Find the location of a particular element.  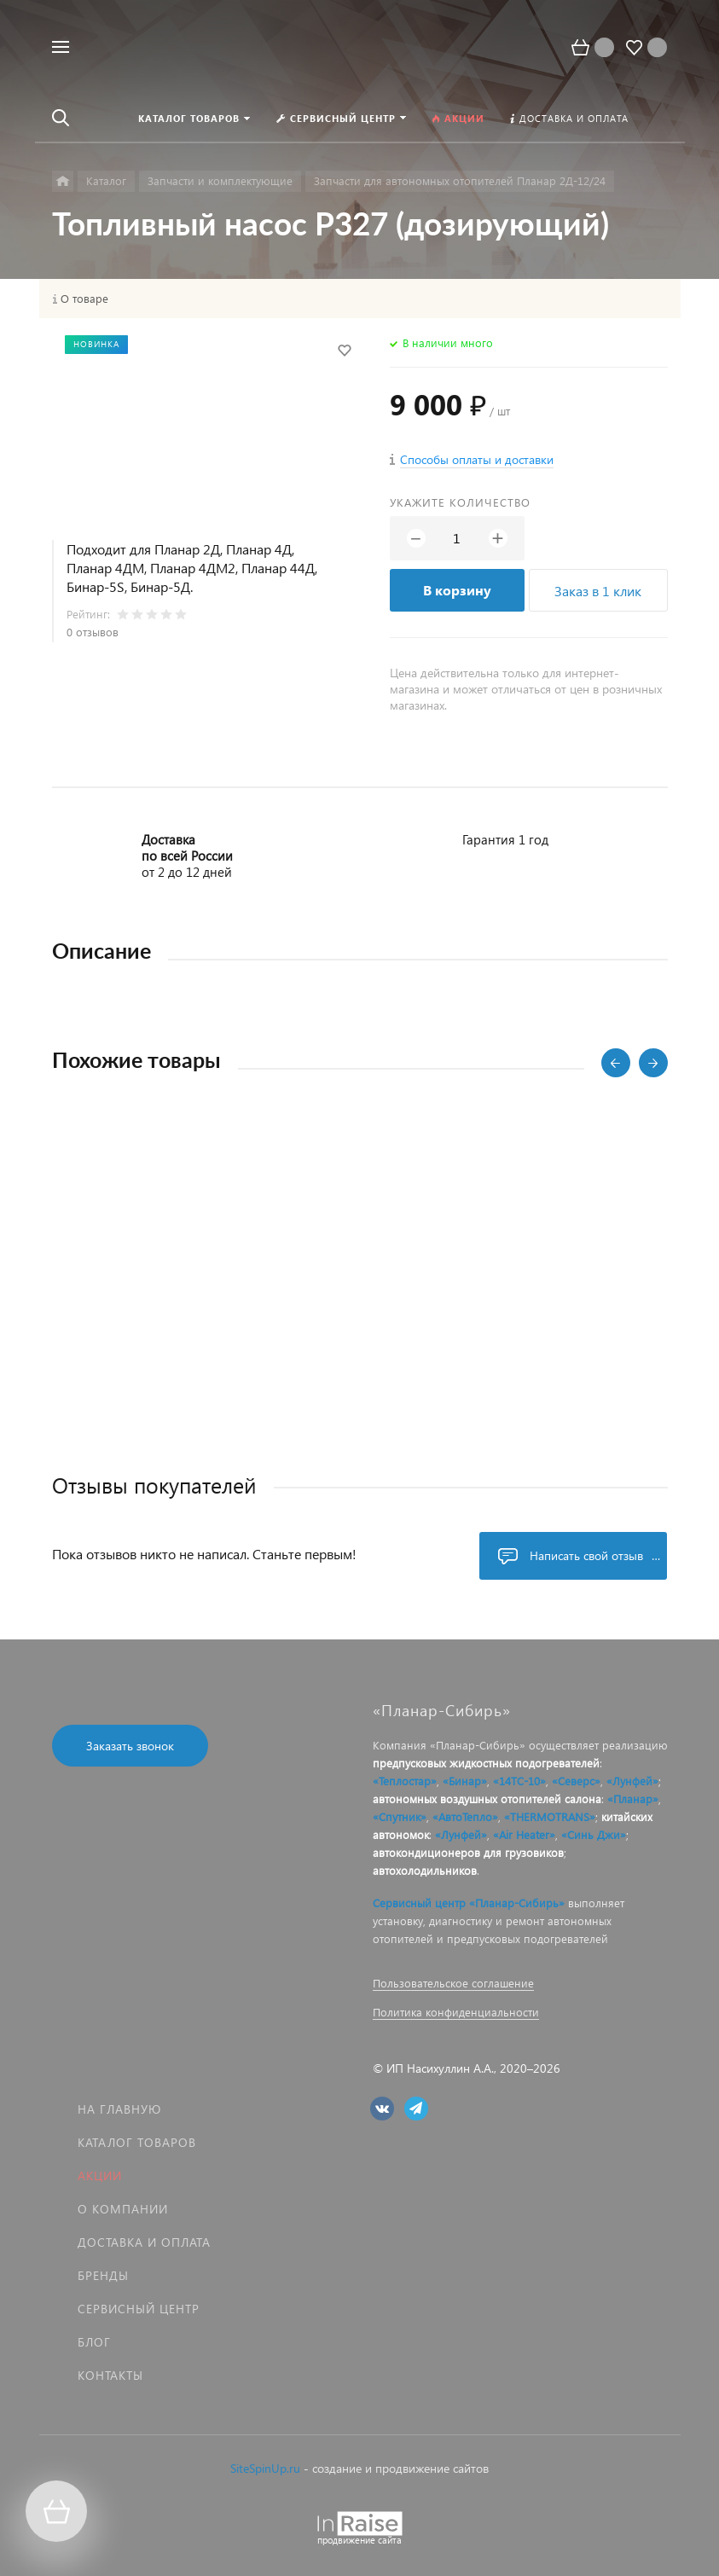

«Северс» is located at coordinates (576, 1780).